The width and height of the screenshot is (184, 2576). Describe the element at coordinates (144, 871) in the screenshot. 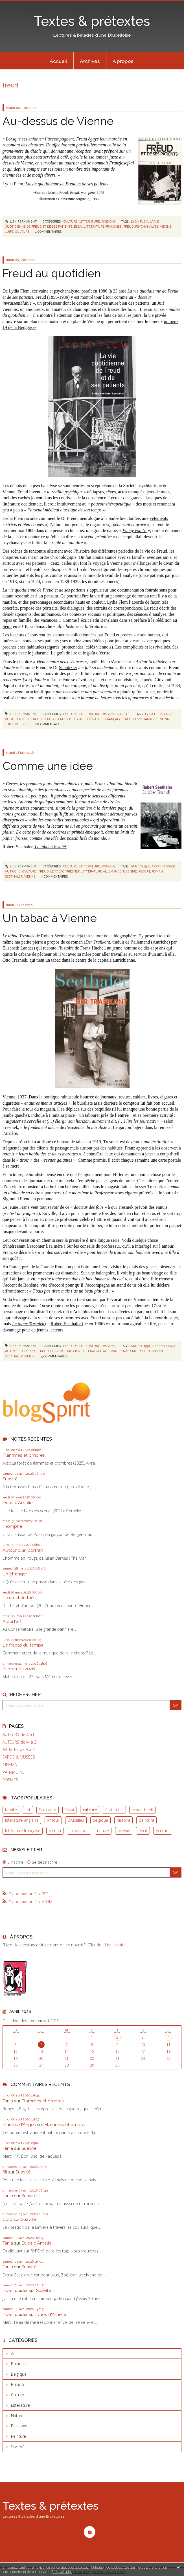

I see `robert` at that location.